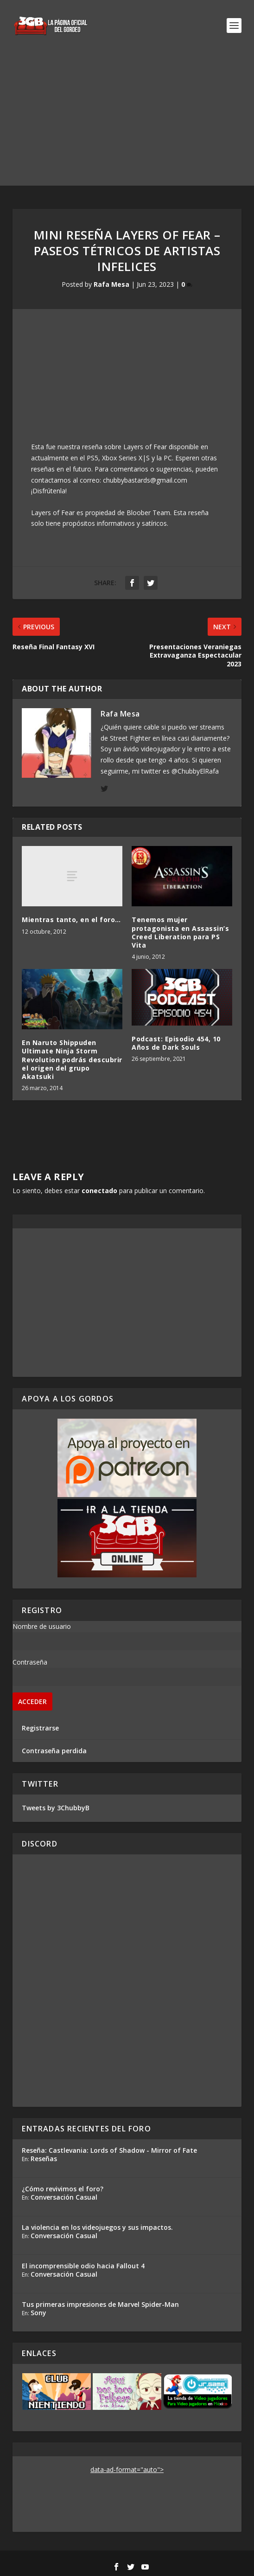  What do you see at coordinates (99, 1190) in the screenshot?
I see `conectado` at bounding box center [99, 1190].